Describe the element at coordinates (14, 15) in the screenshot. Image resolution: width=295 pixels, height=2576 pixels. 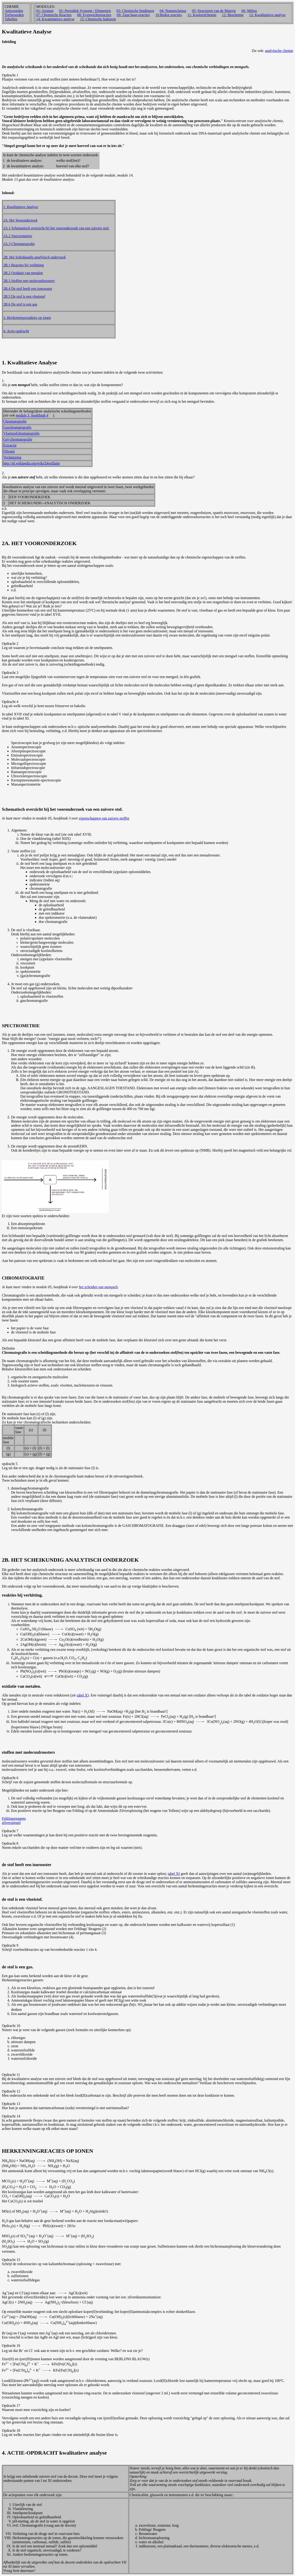
I see `Trefwoorden` at that location.